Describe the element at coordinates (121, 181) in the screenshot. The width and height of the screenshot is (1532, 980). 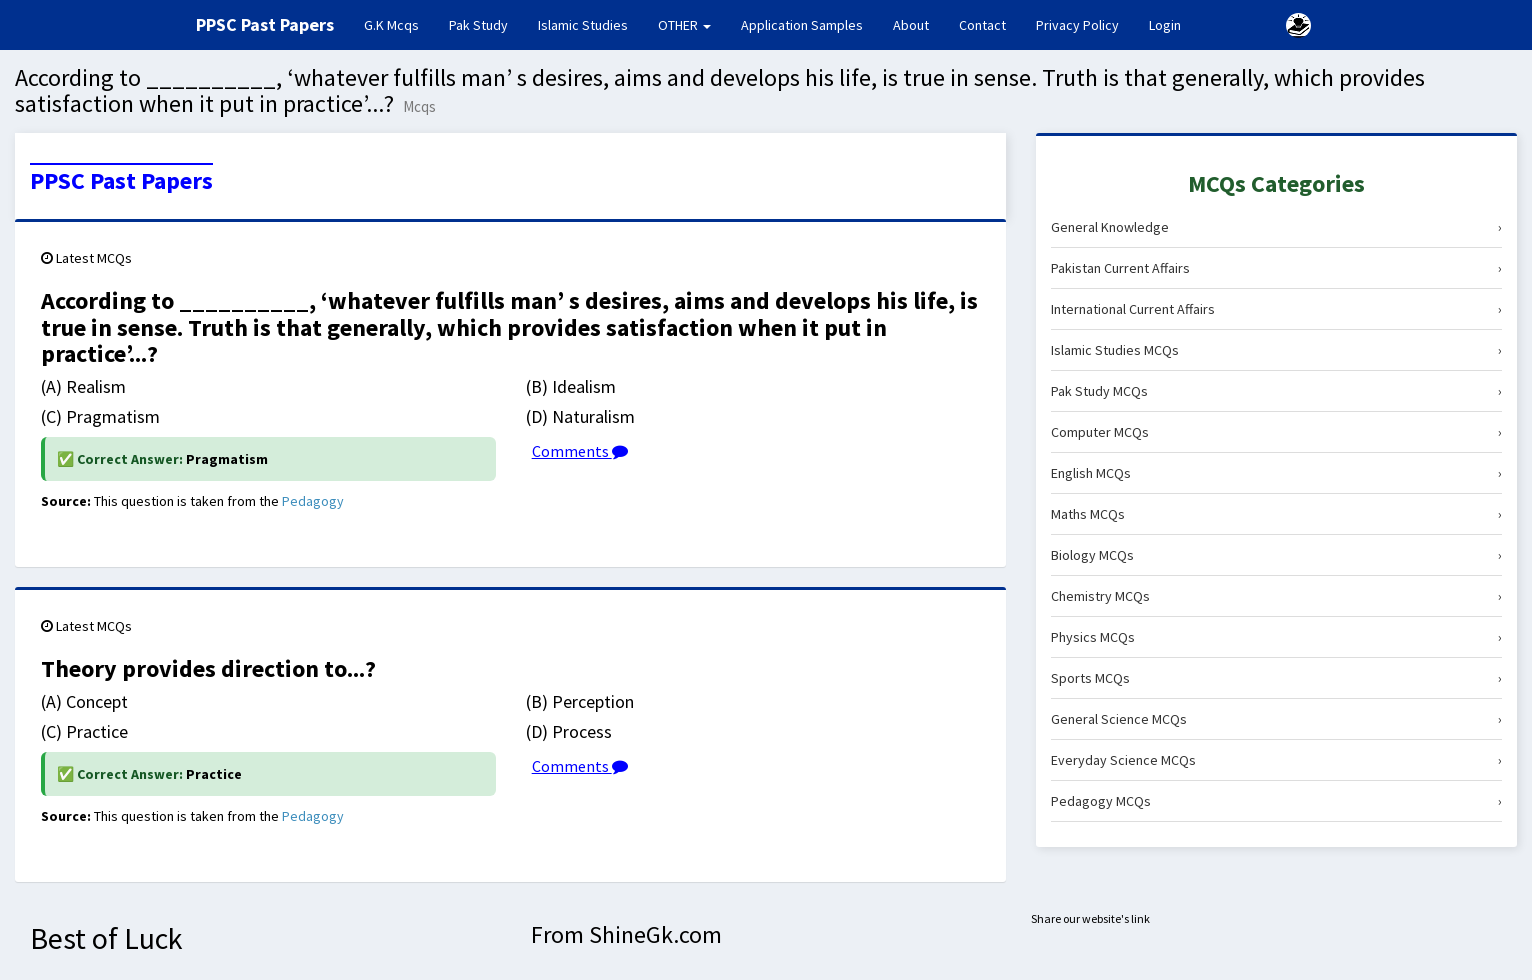
I see `PPSC Past Papers` at that location.